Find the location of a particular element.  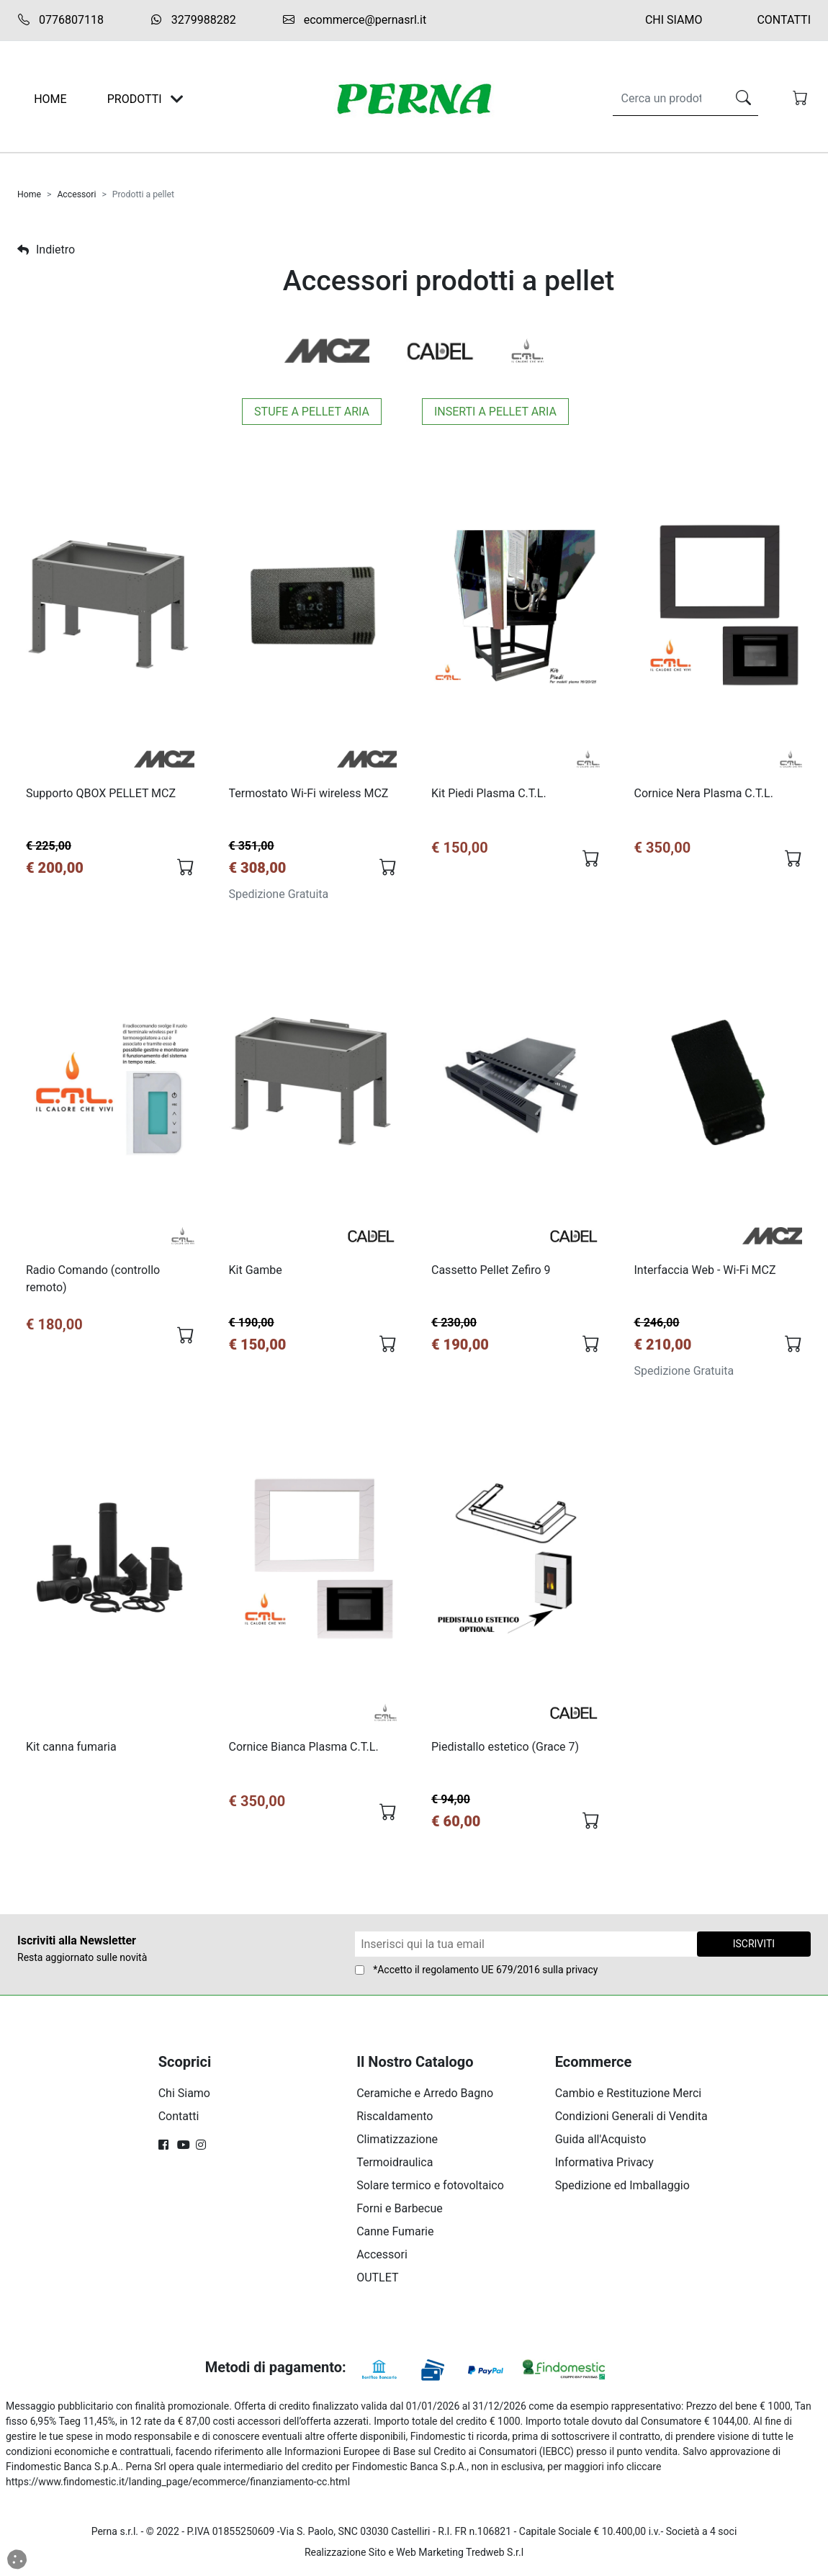

Cornice Bianca Plasma C.T.L. is located at coordinates (304, 1750).